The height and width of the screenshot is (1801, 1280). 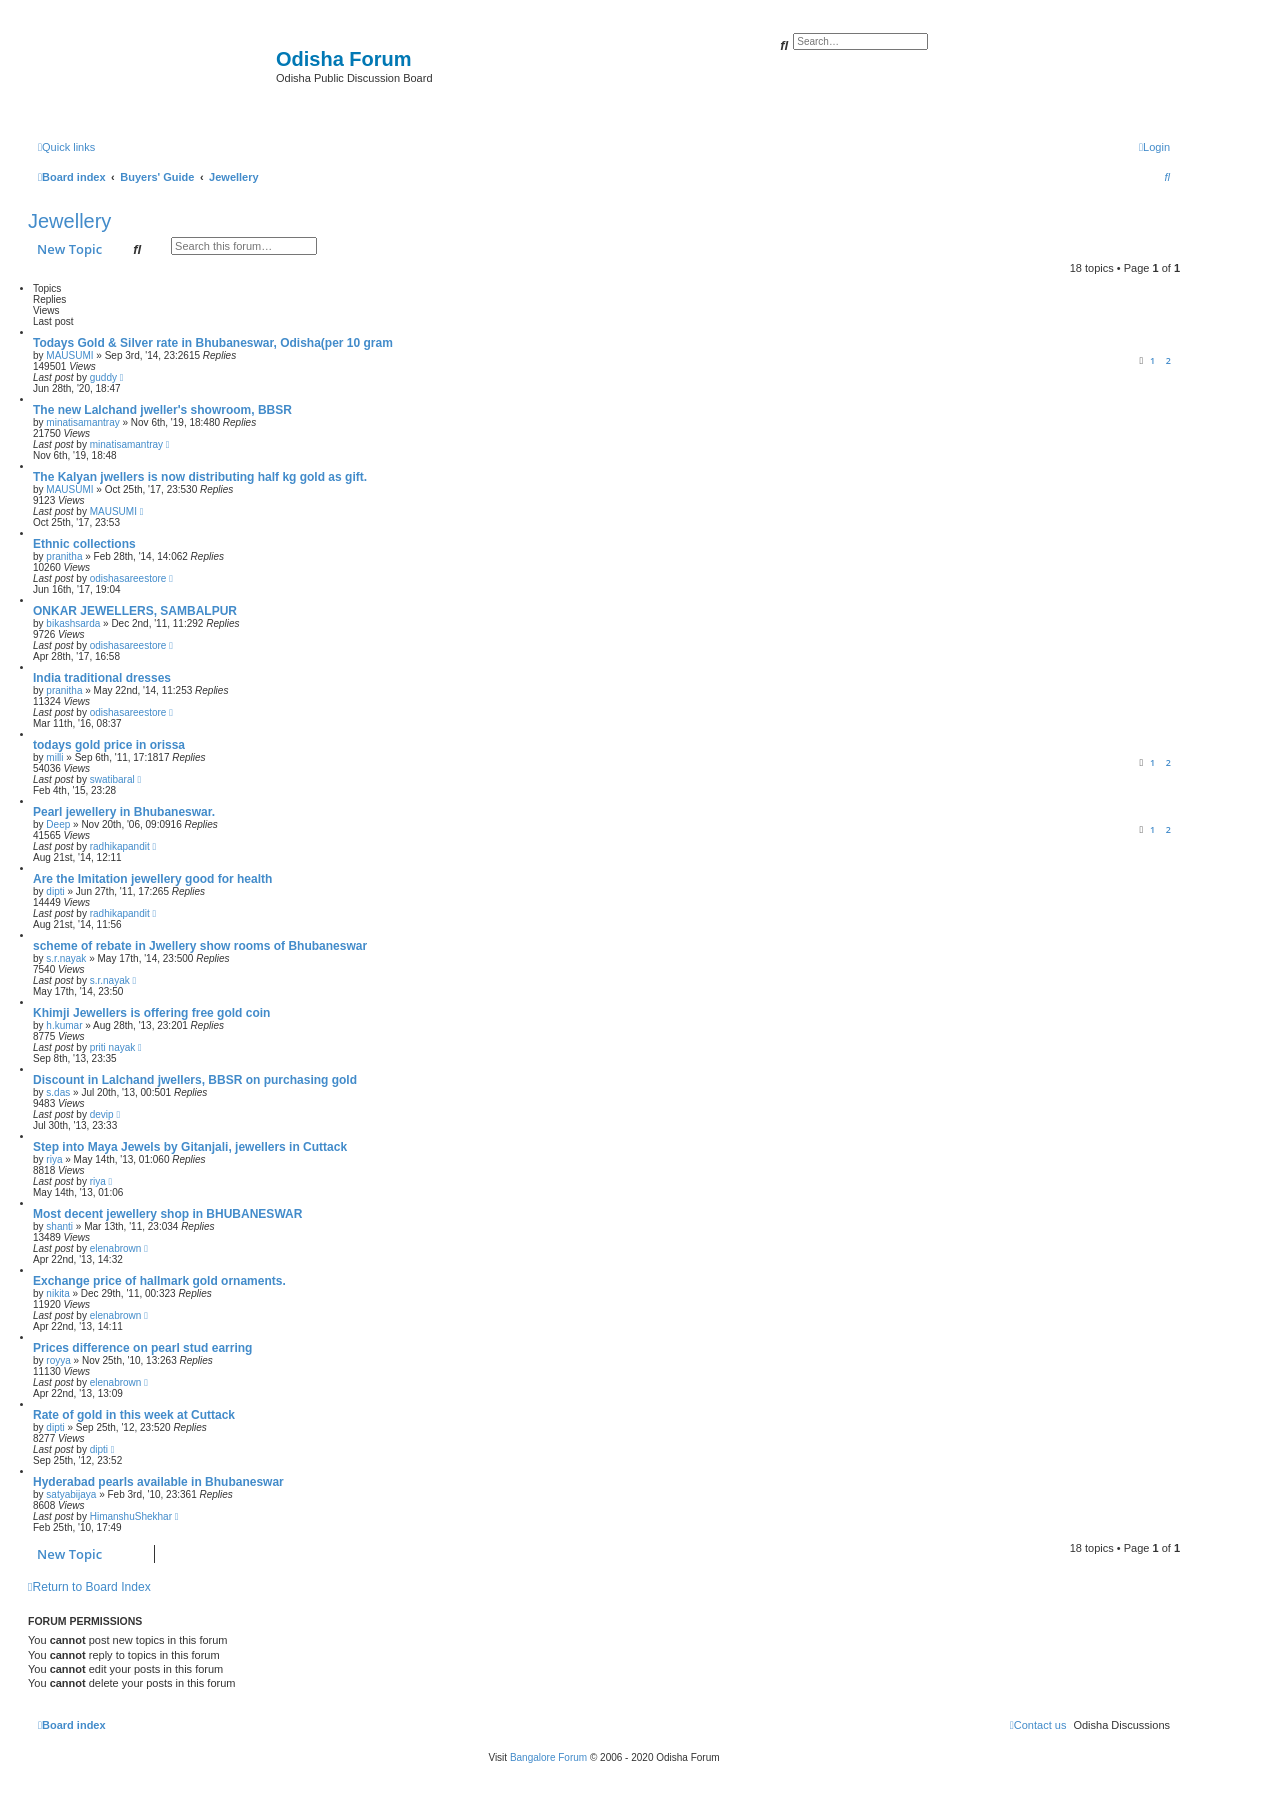 I want to click on s.das, so click(x=58, y=1092).